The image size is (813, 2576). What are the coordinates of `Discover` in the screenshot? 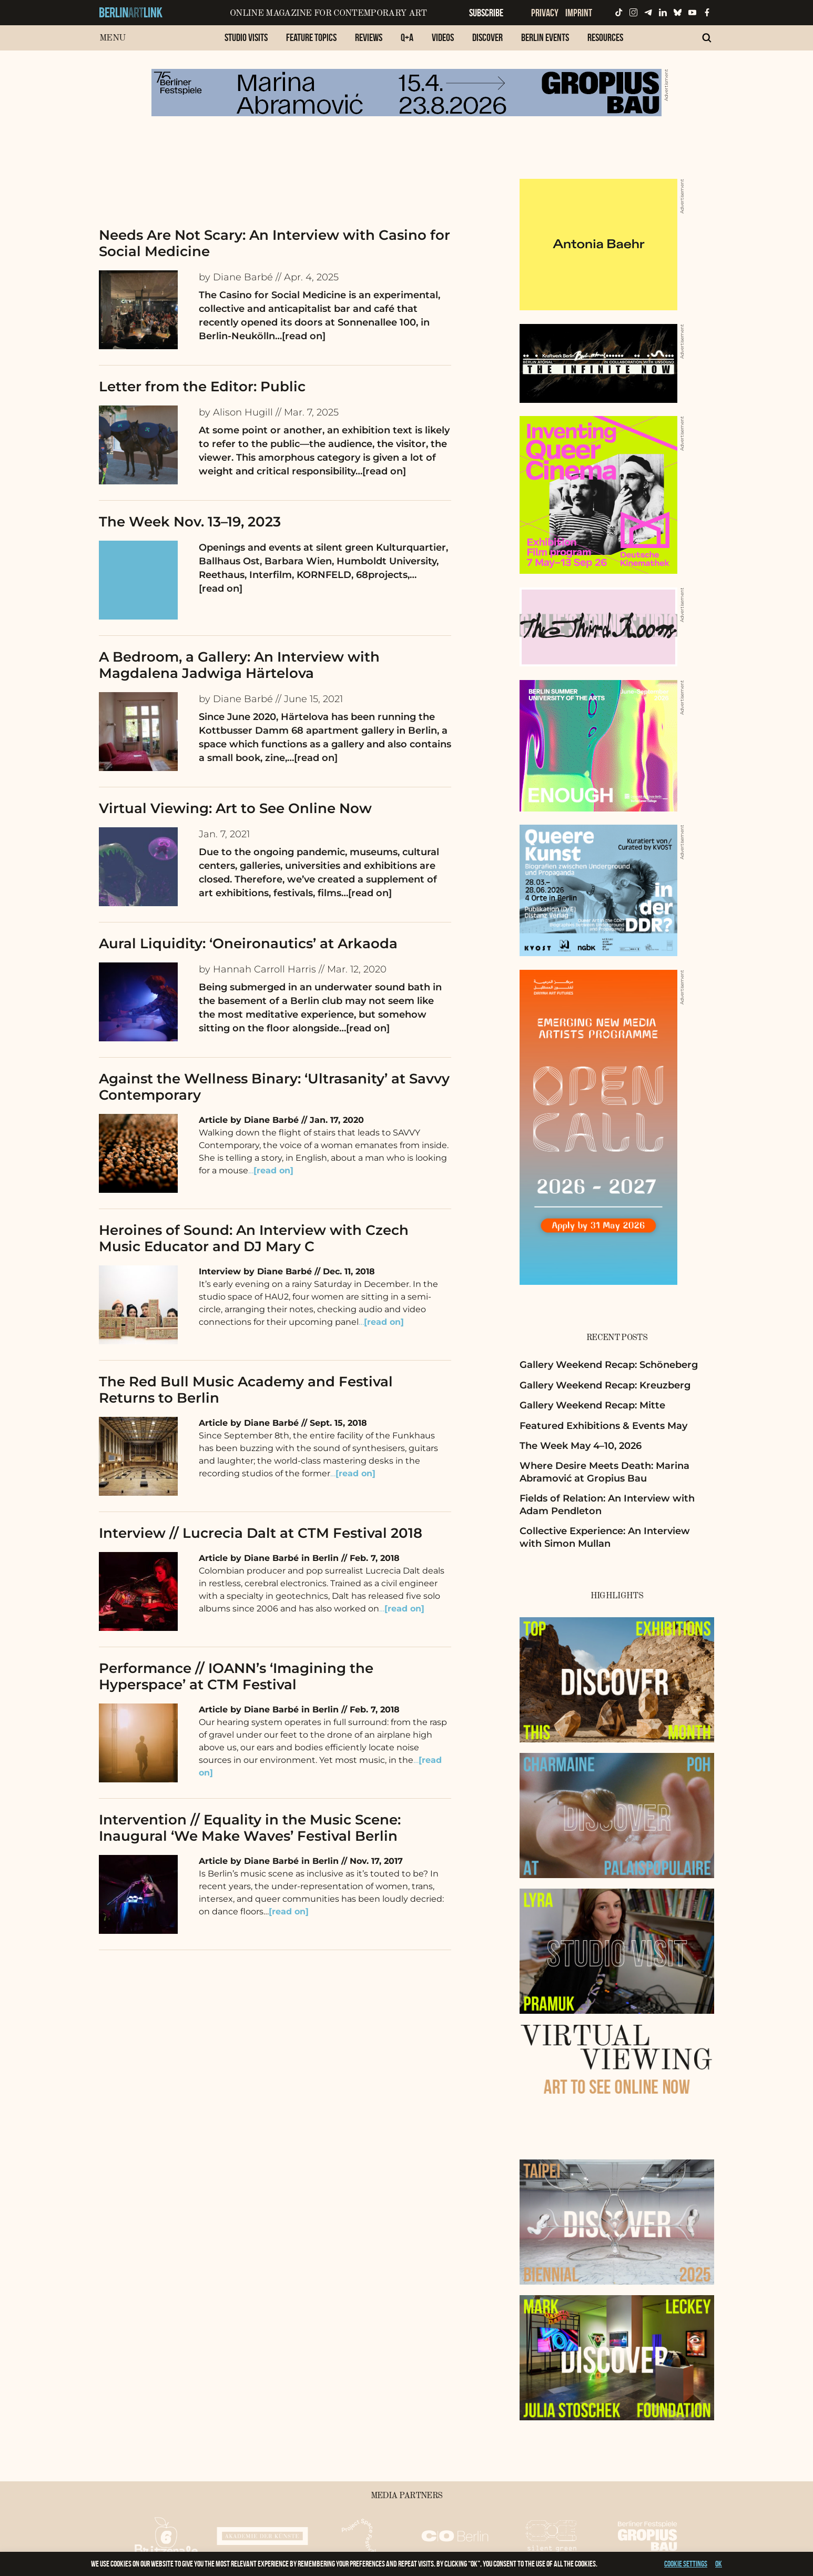 It's located at (487, 37).